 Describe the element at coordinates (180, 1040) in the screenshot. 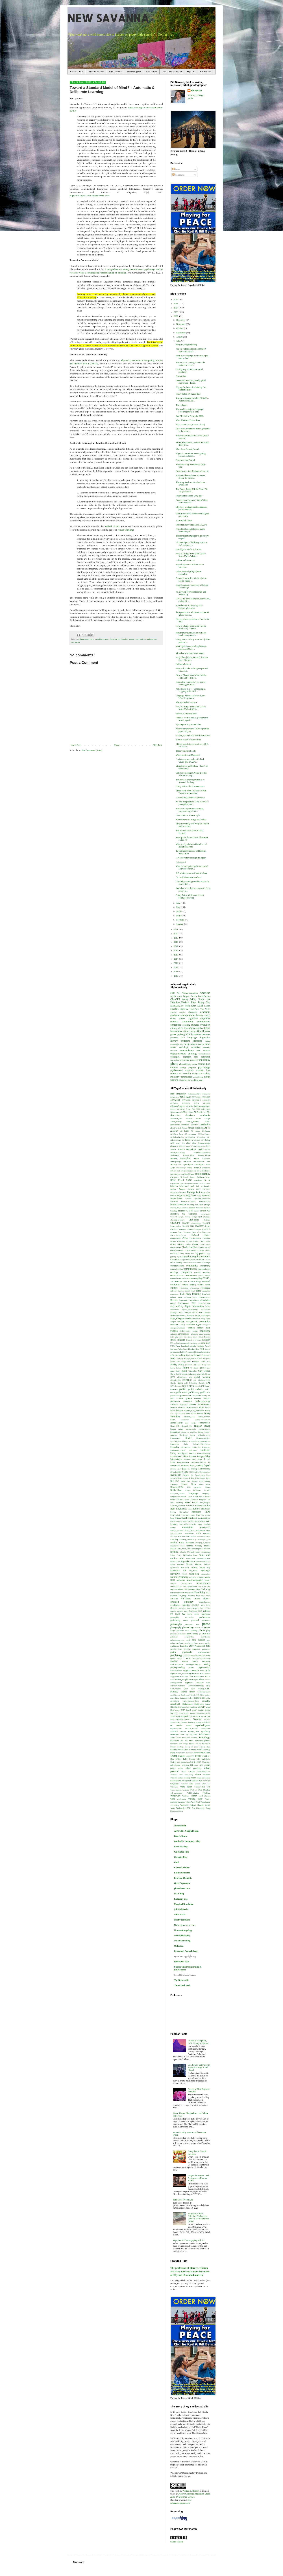

I see `literary criticism` at that location.